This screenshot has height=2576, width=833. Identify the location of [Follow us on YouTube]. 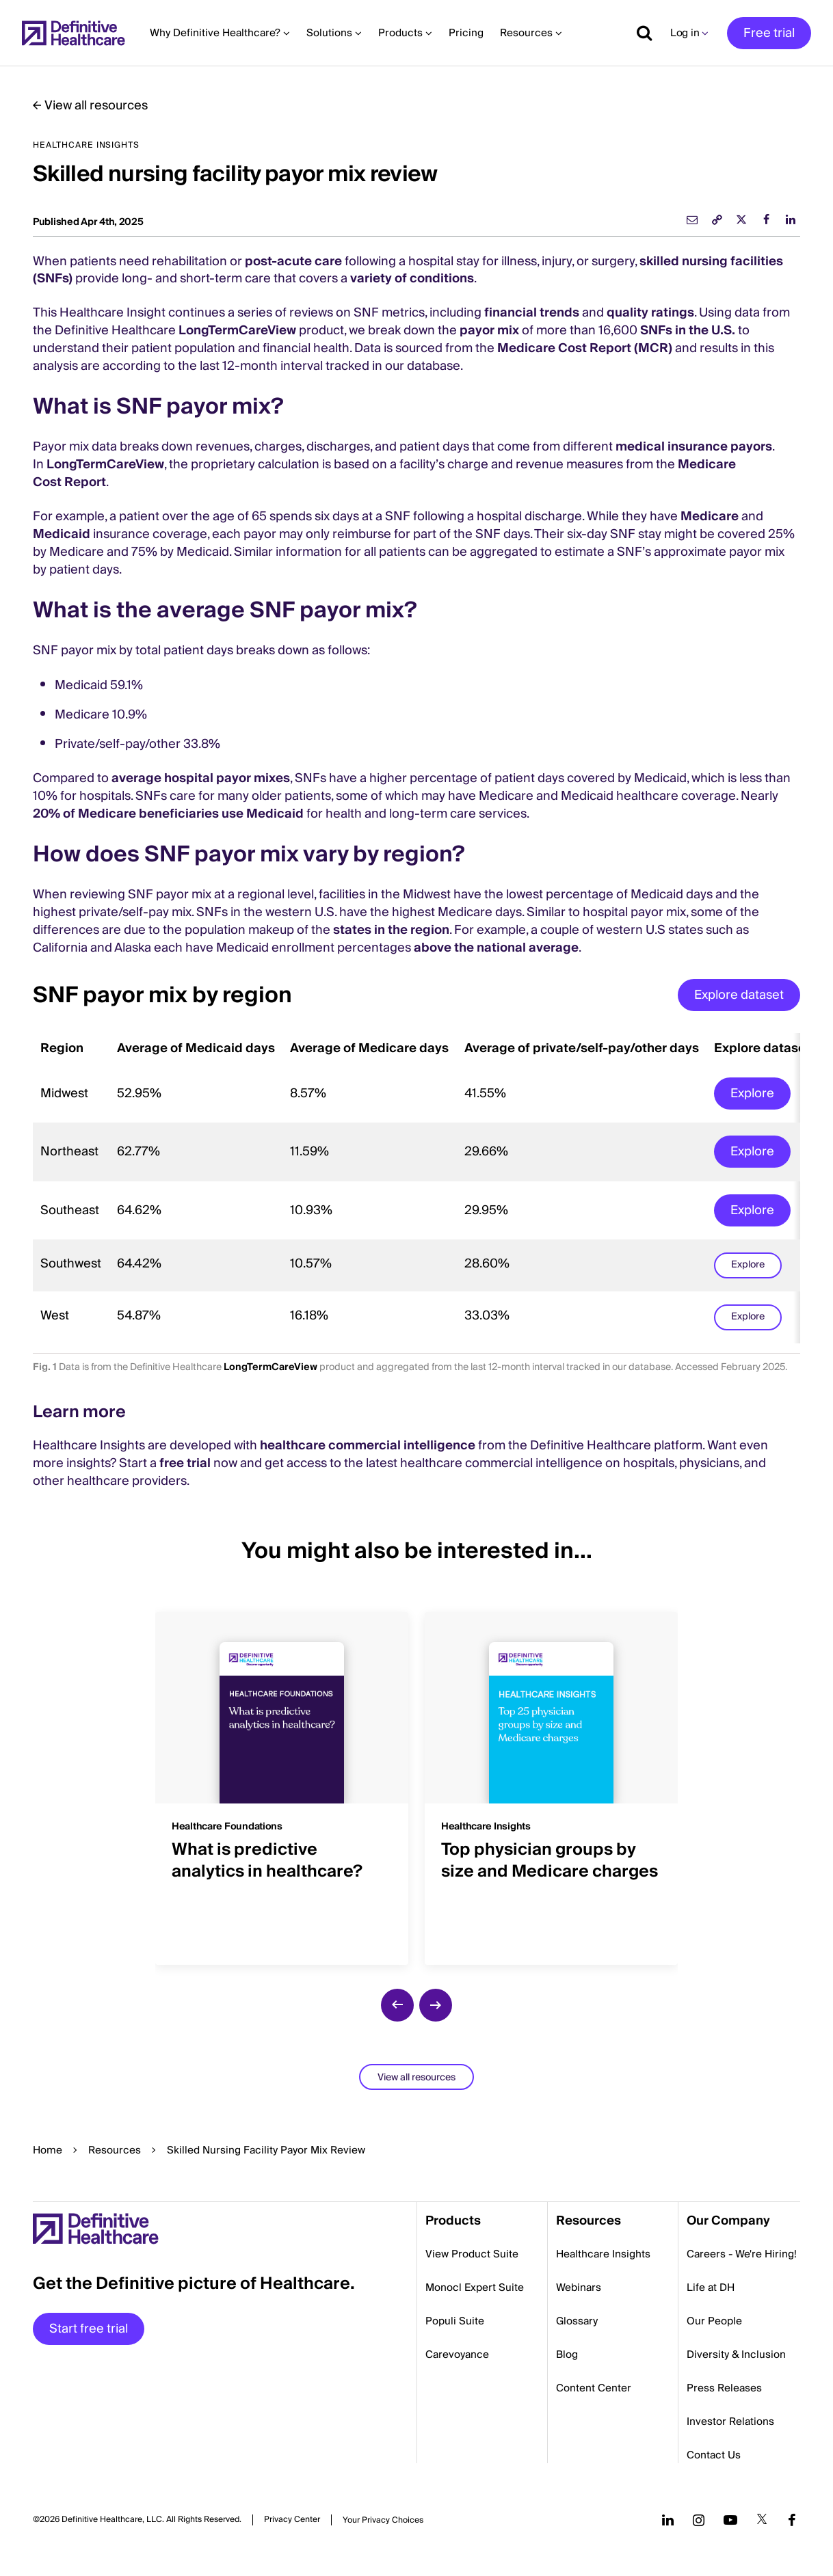
(730, 2520).